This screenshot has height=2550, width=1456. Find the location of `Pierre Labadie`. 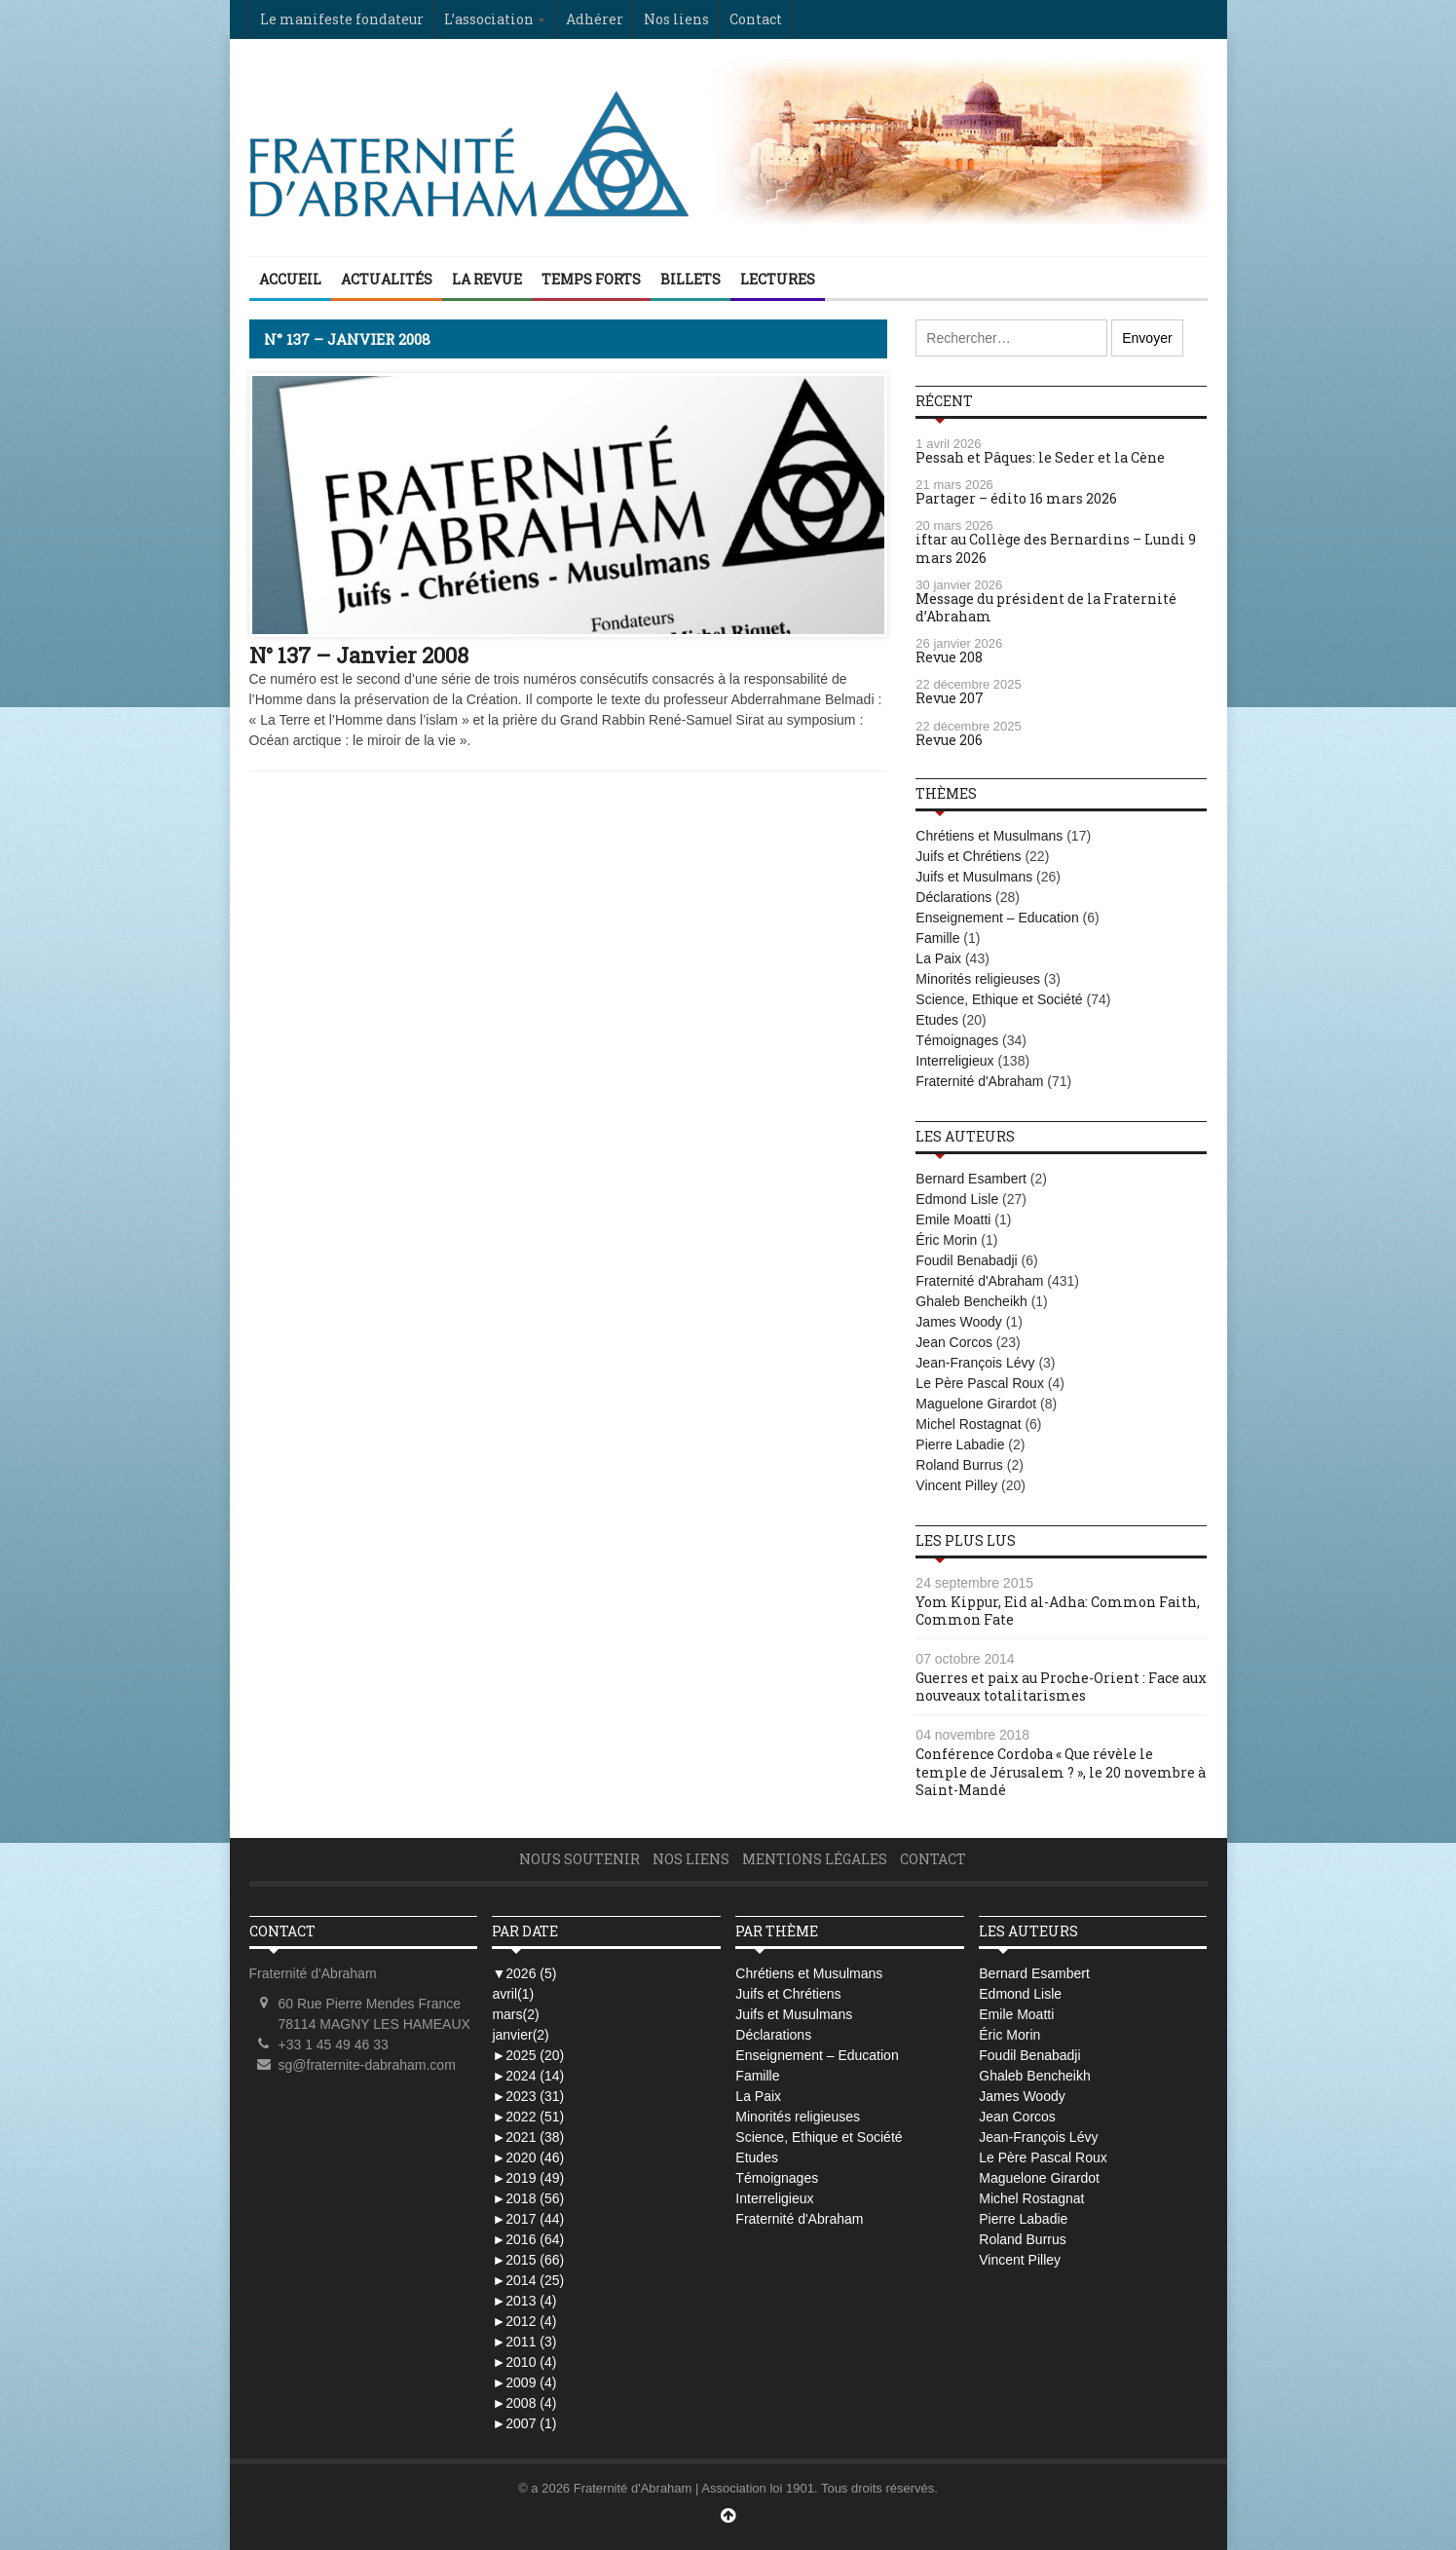

Pierre Labadie is located at coordinates (959, 1444).